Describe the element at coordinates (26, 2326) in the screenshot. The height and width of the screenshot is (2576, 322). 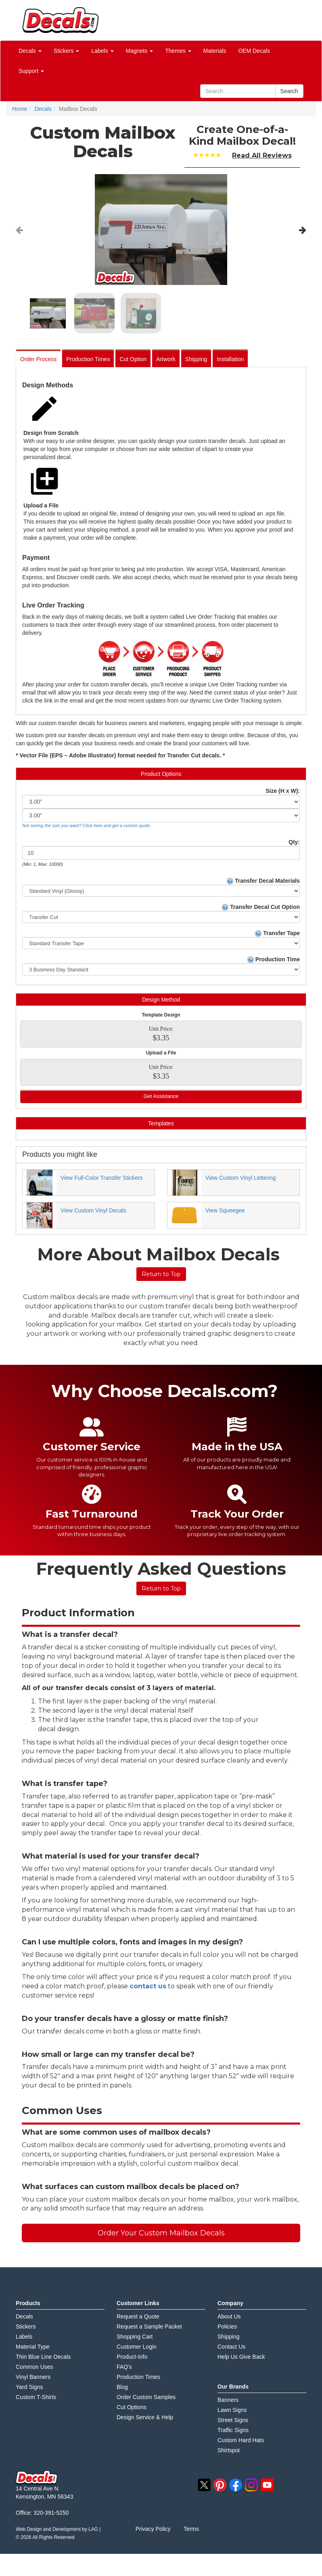
I see `Stickers` at that location.